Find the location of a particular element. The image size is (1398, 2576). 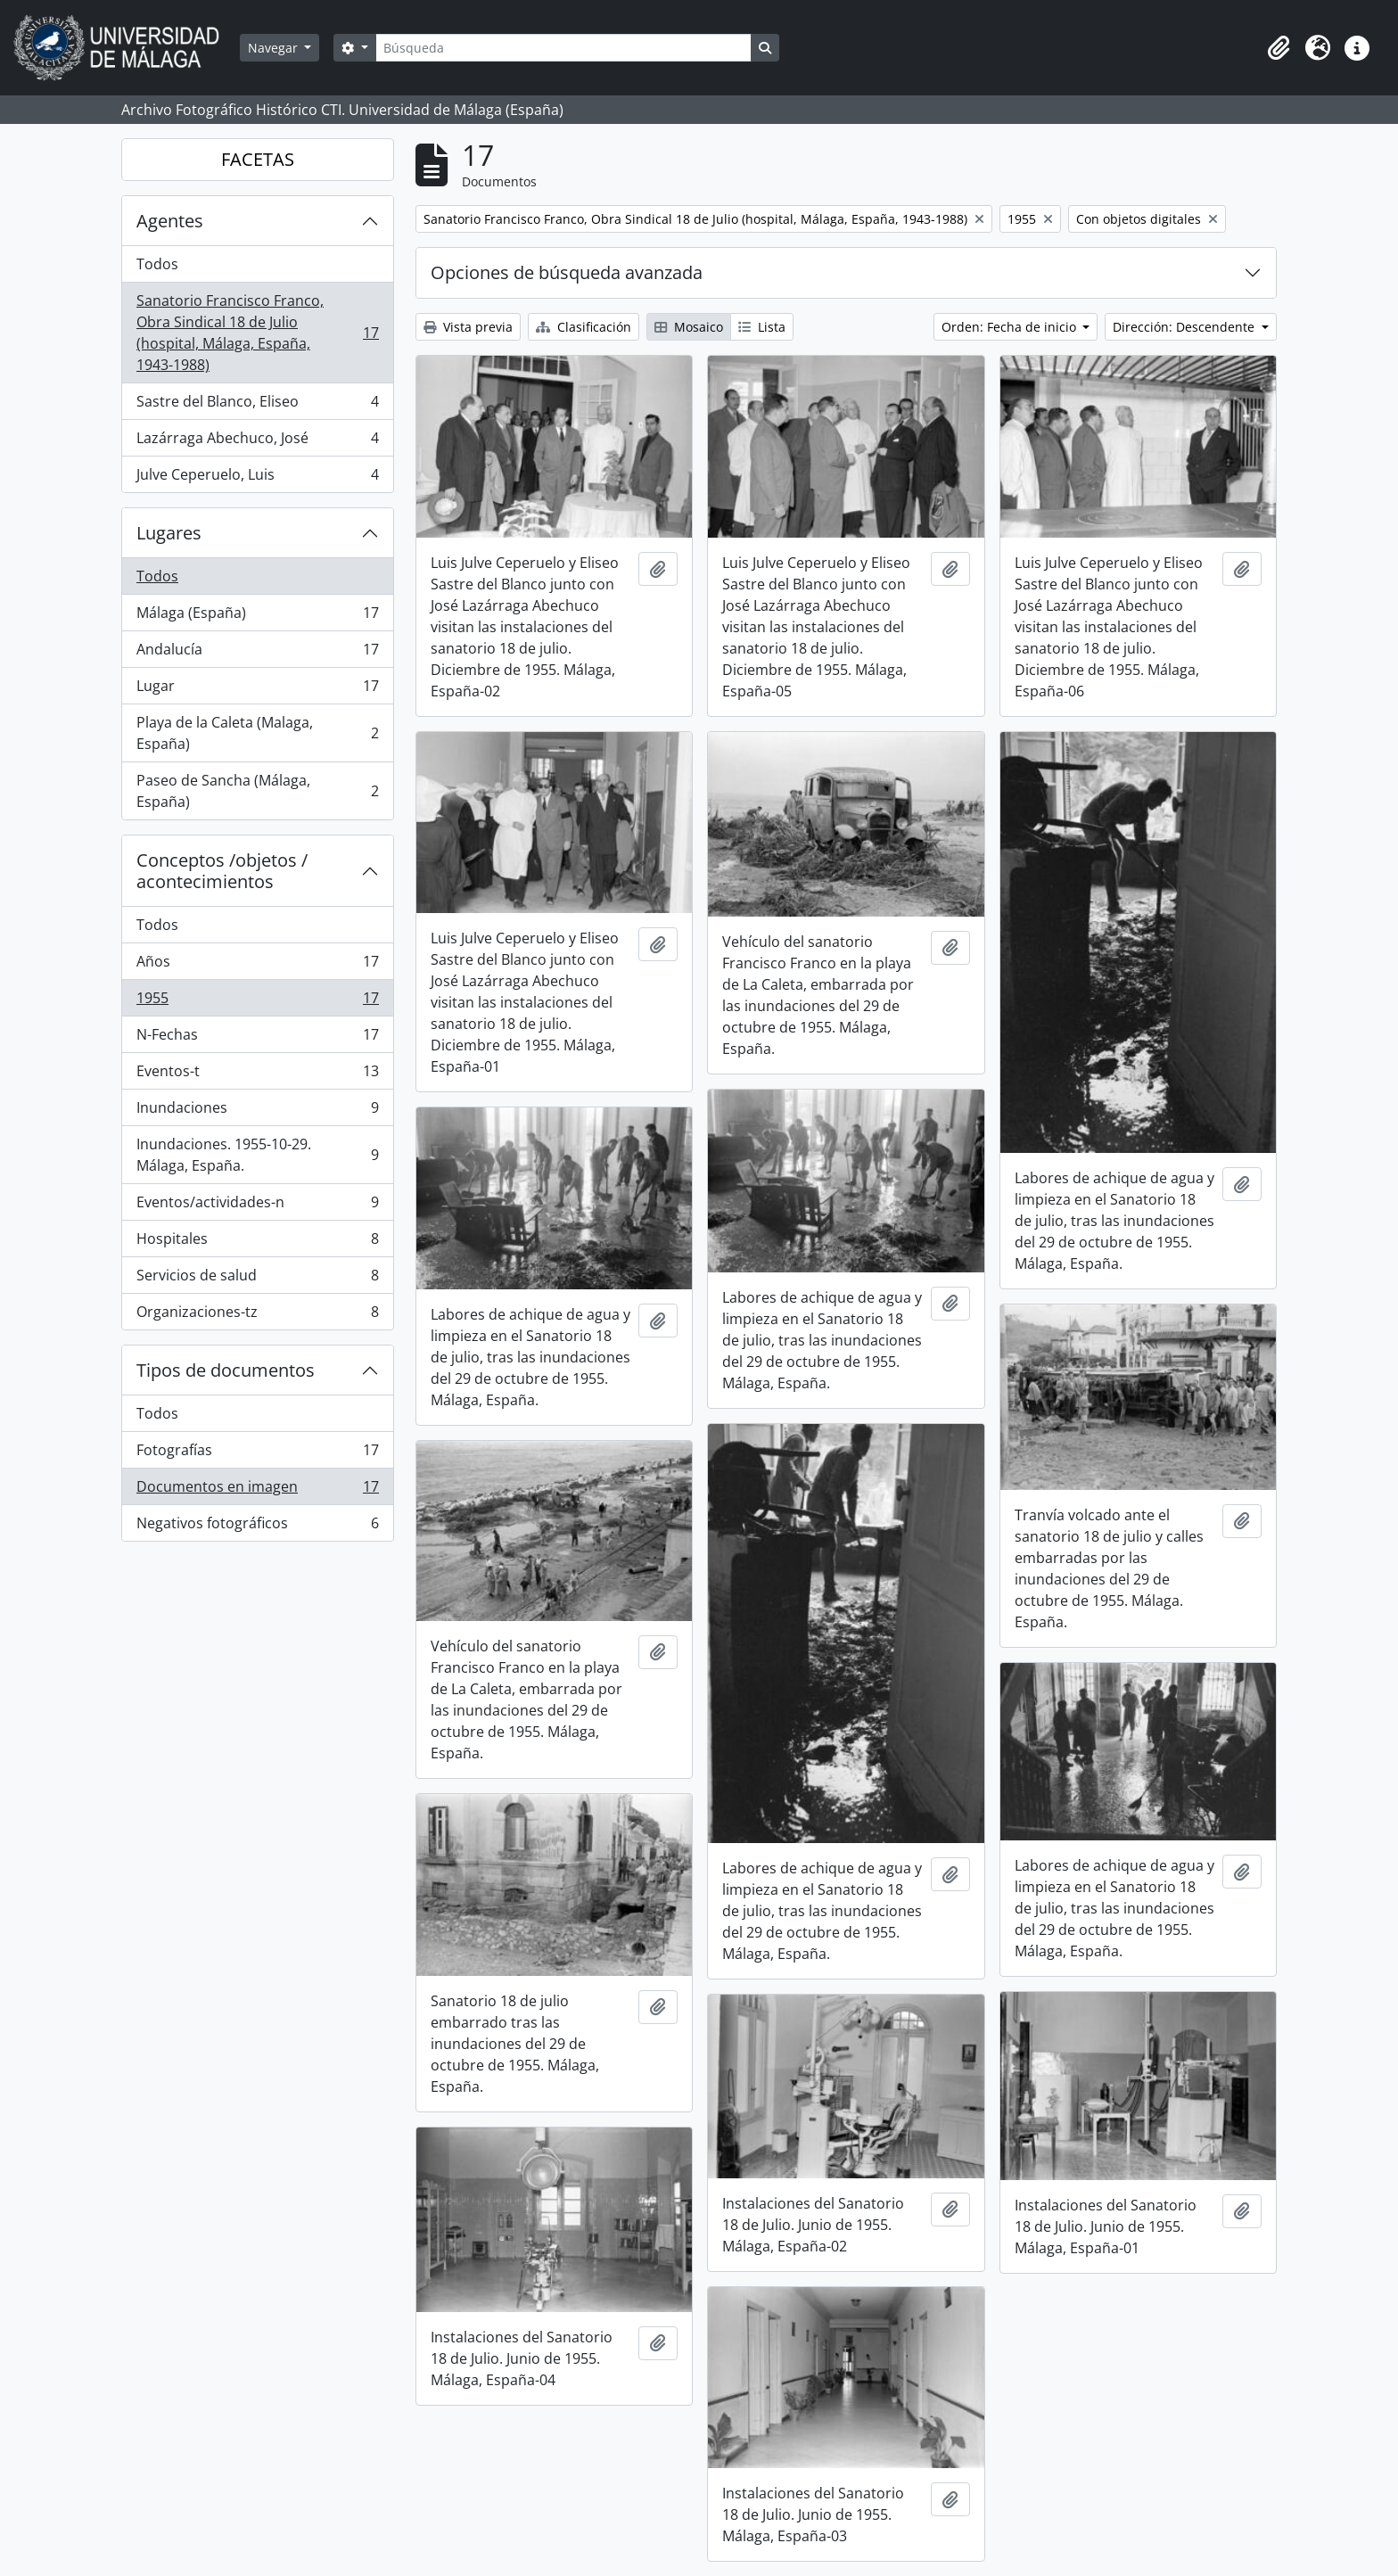

Orden: Fecha de inicio is located at coordinates (1011, 326).